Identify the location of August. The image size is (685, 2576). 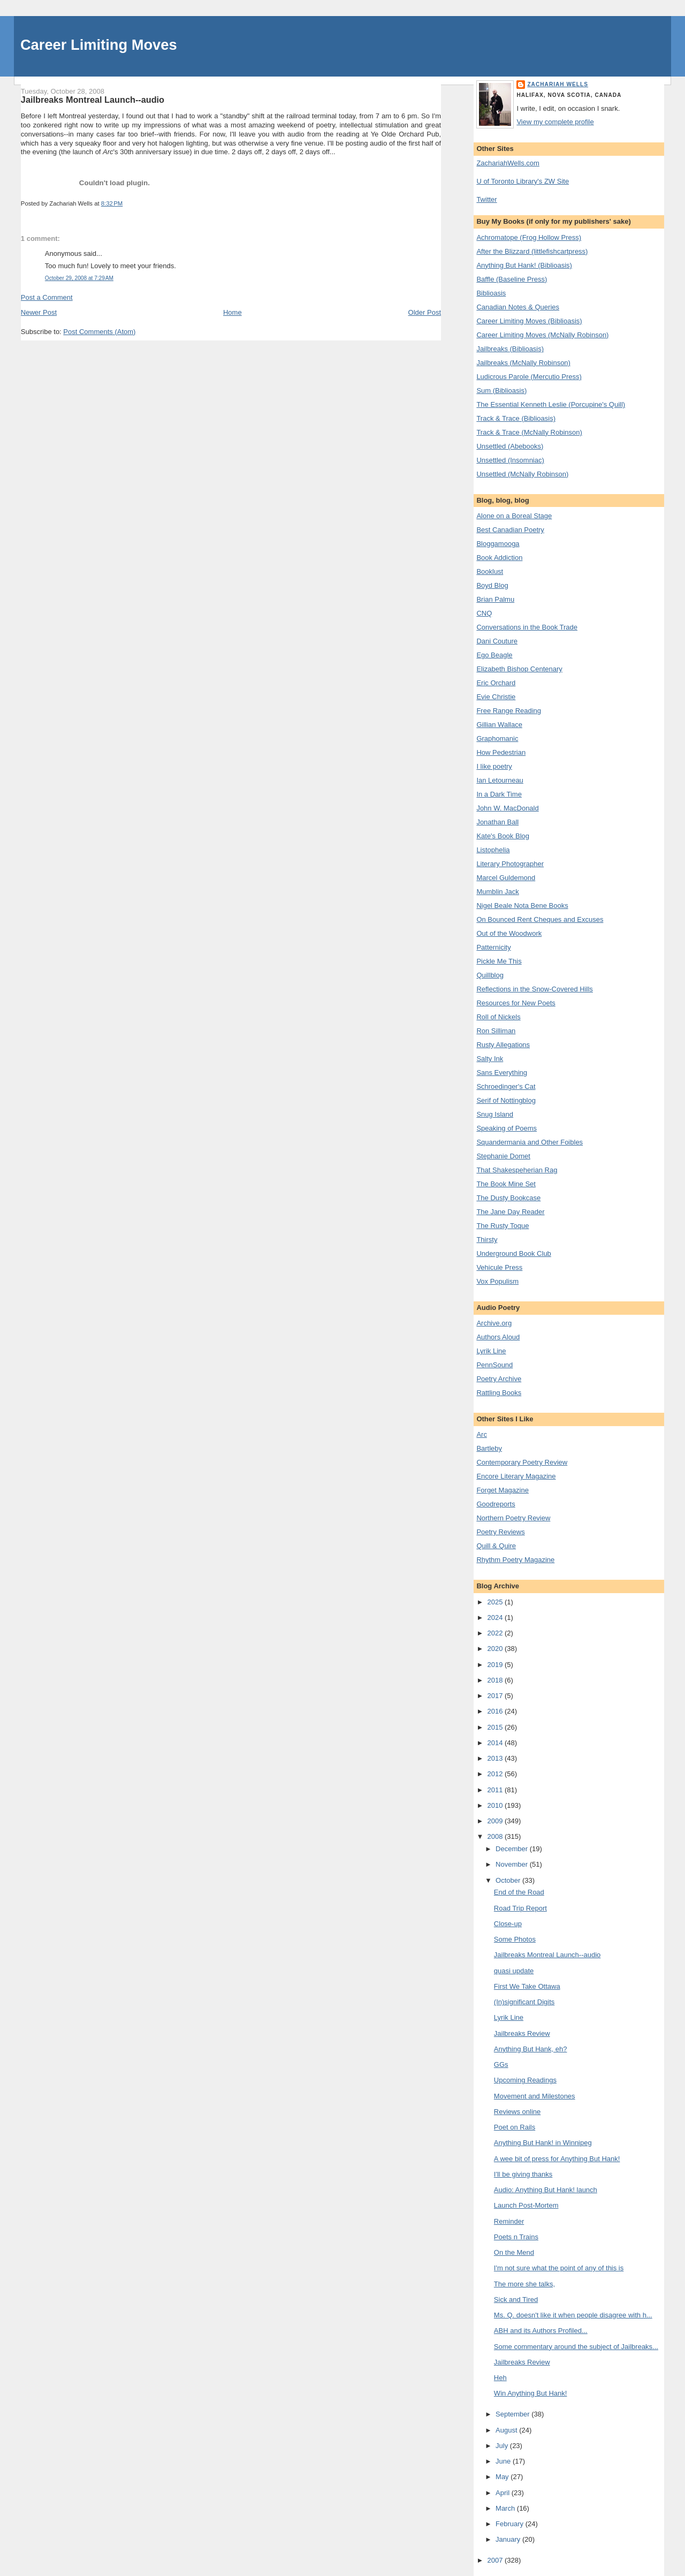
(507, 2430).